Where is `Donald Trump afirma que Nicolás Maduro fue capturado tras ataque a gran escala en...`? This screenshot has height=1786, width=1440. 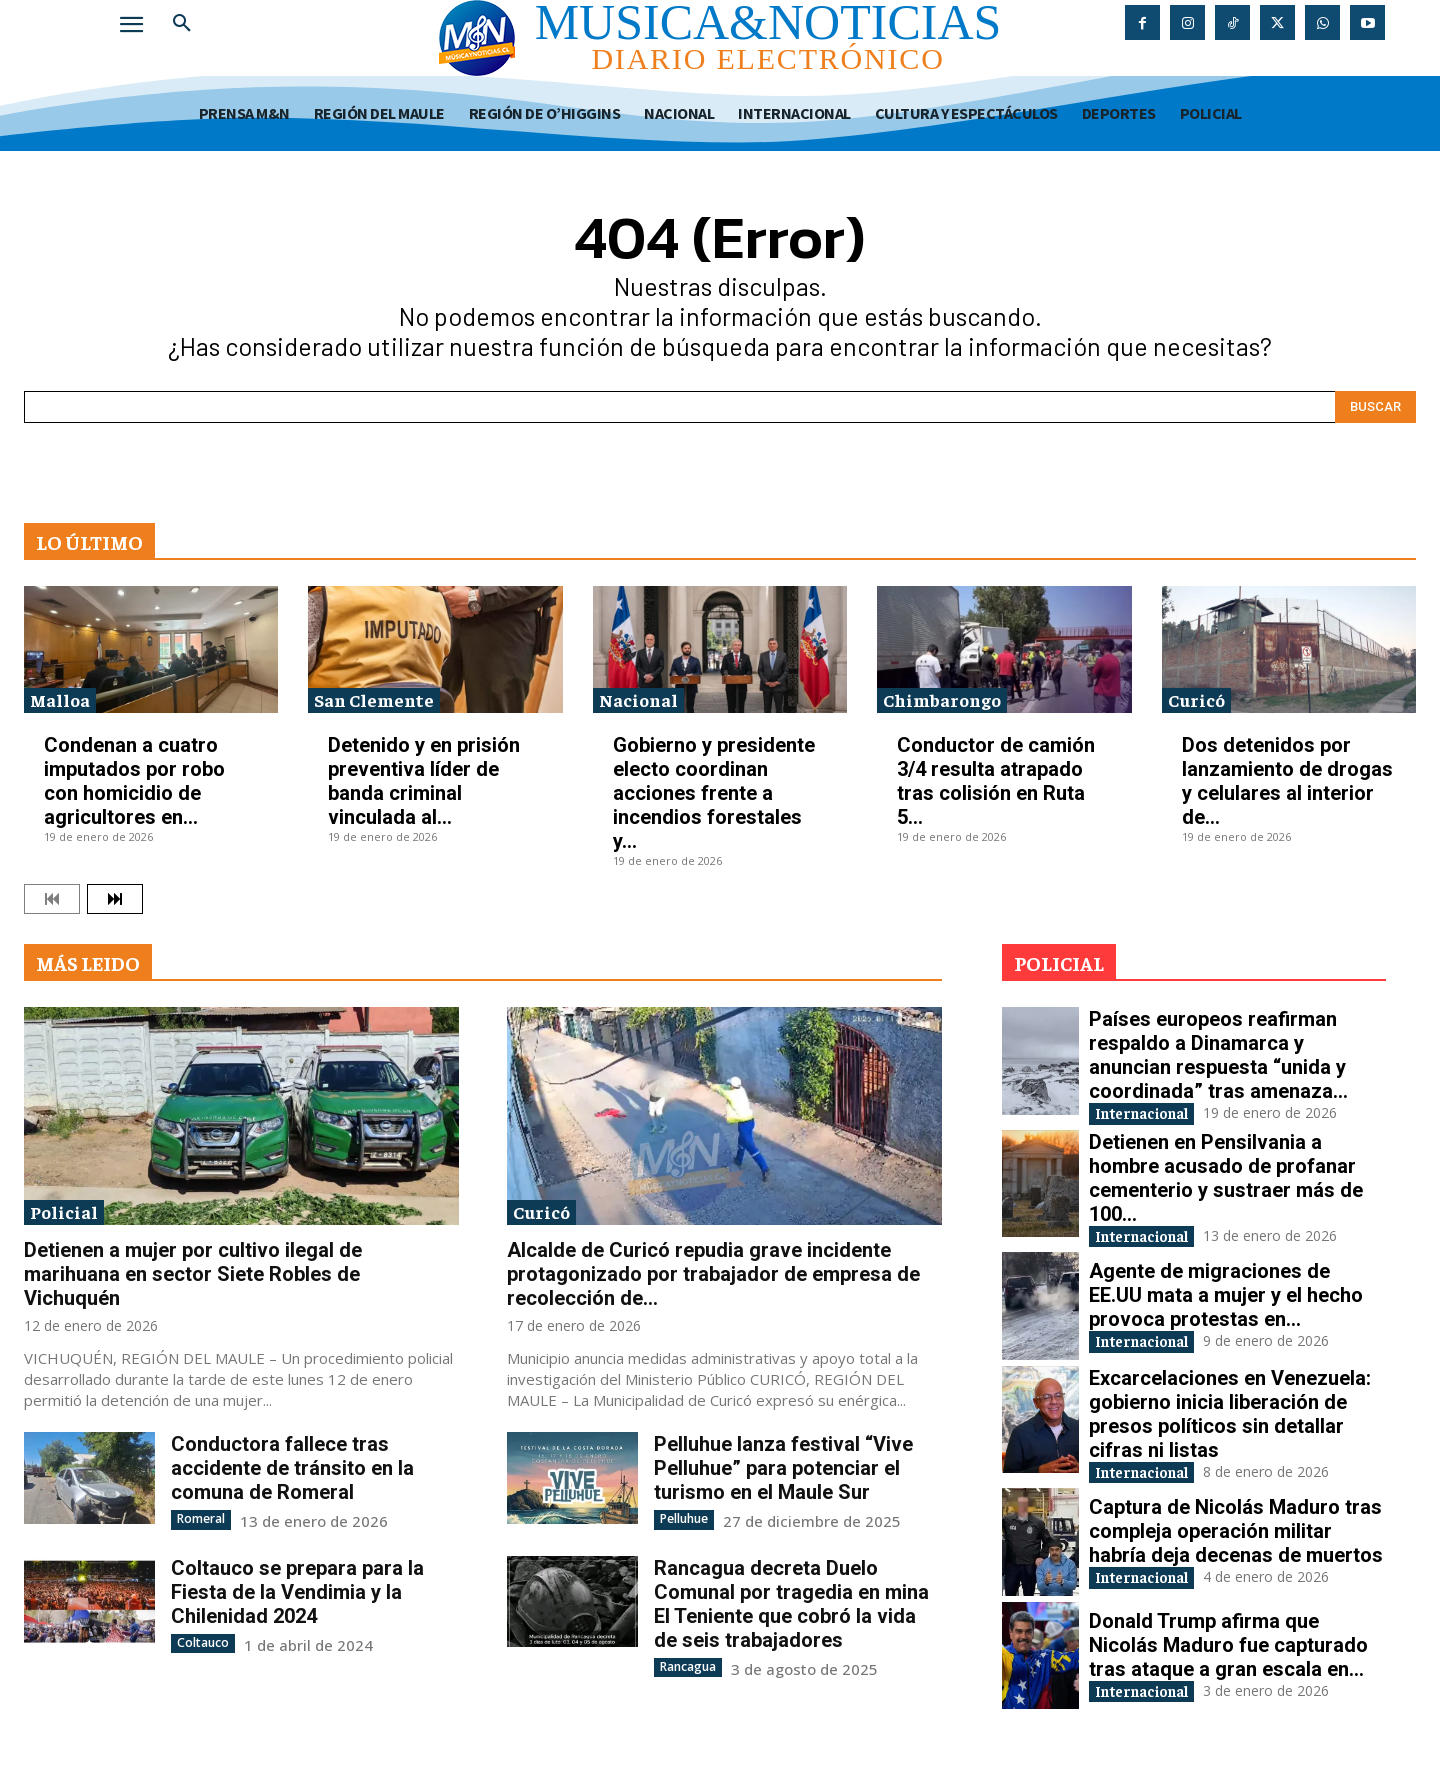 Donald Trump afirma que Nicolás Maduro fue capturado tras ataque a gran escala en... is located at coordinates (1228, 1653).